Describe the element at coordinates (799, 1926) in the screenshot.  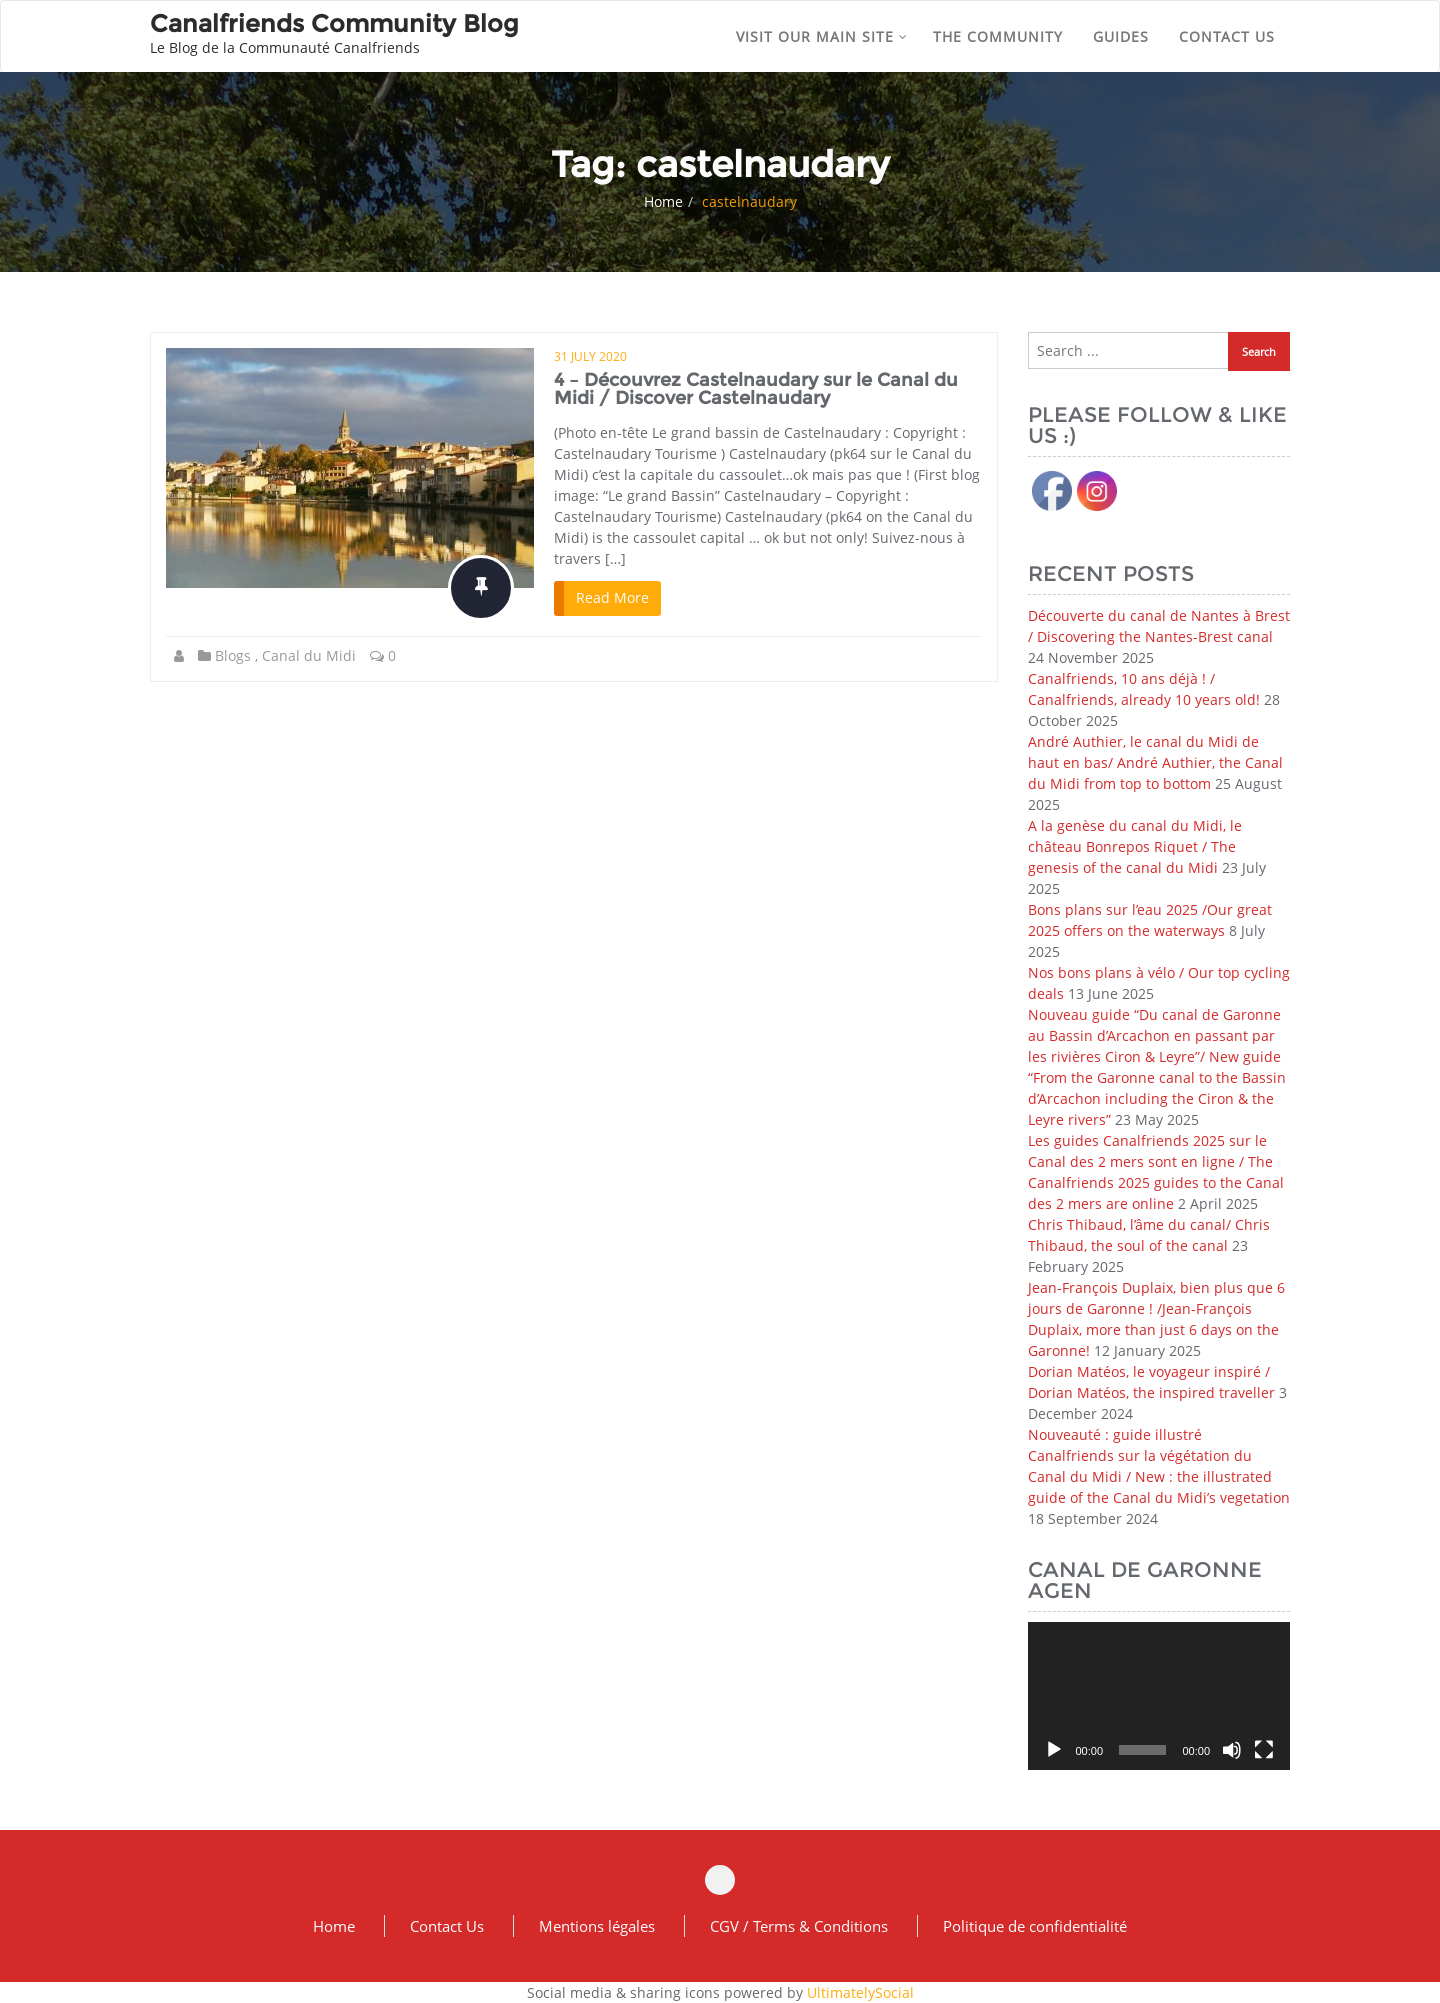
I see `CGV / Terms & Conditions` at that location.